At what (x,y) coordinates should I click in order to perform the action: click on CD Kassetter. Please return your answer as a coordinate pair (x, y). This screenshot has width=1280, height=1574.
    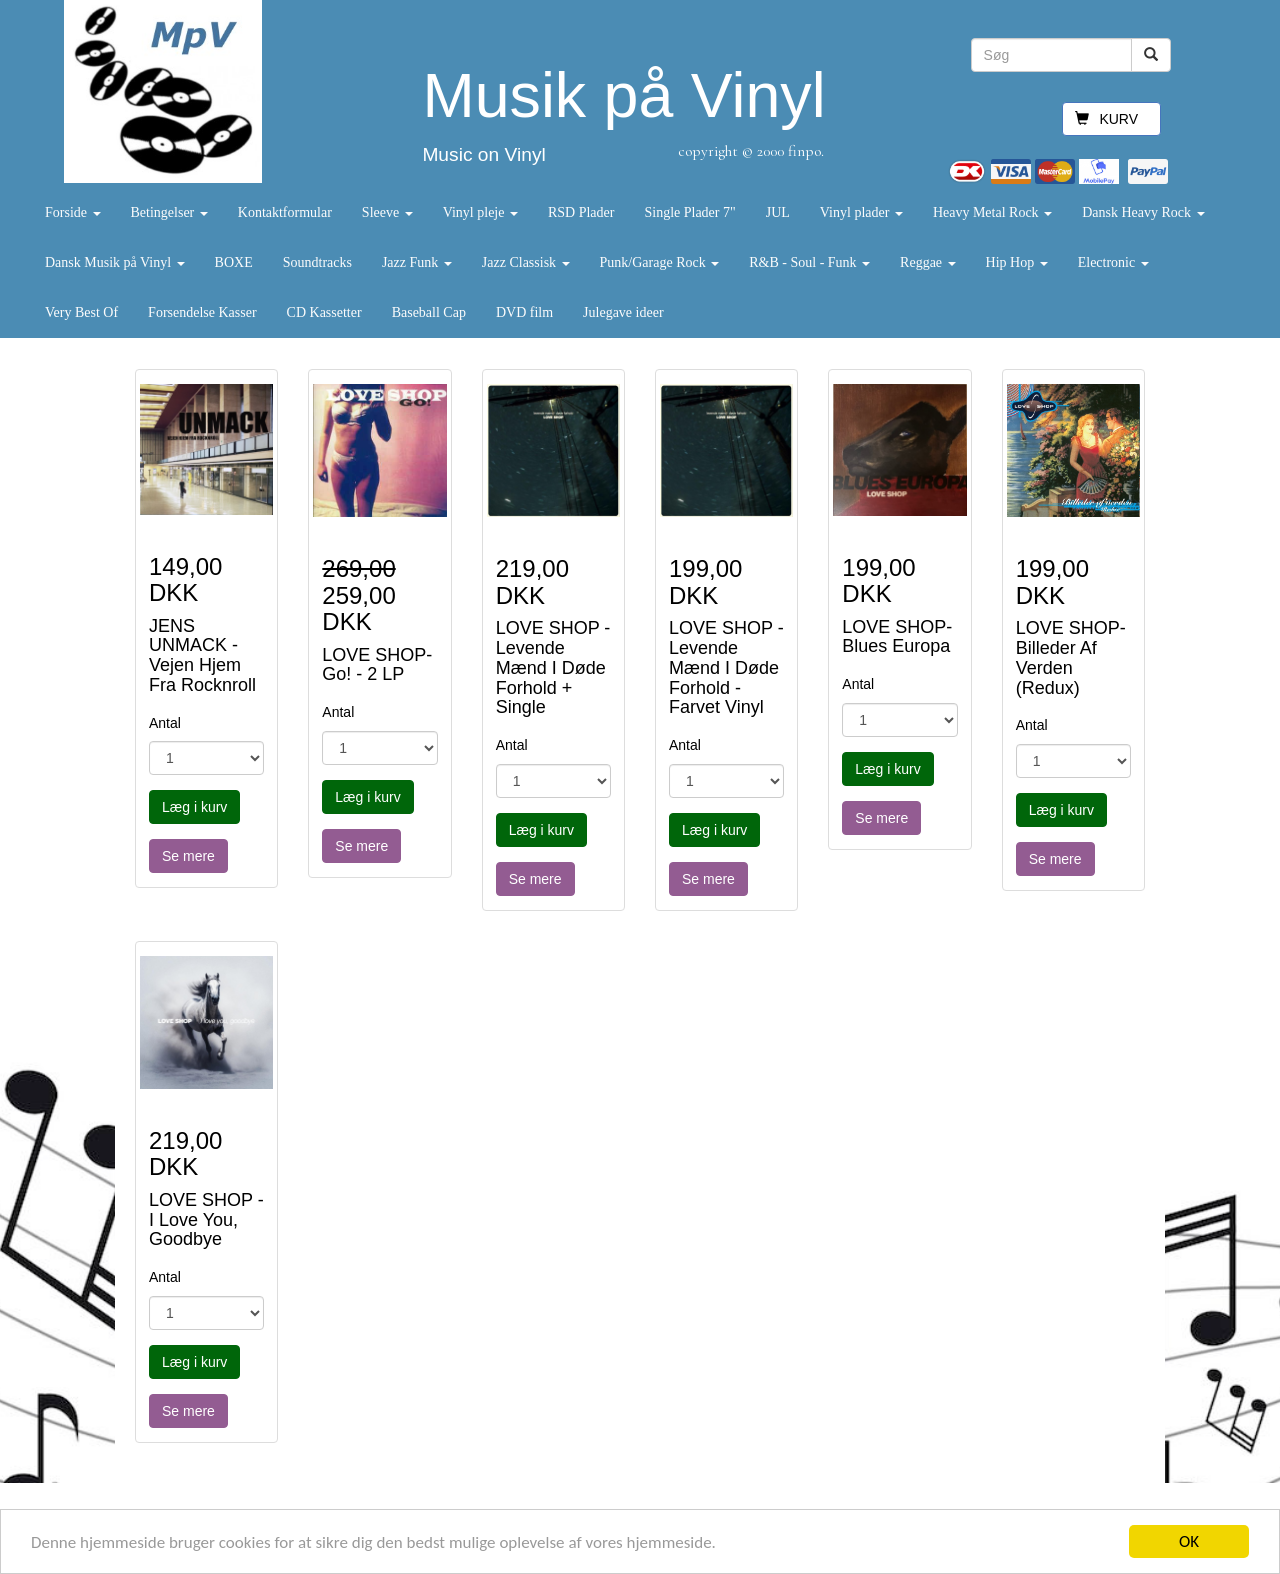
    Looking at the image, I should click on (324, 312).